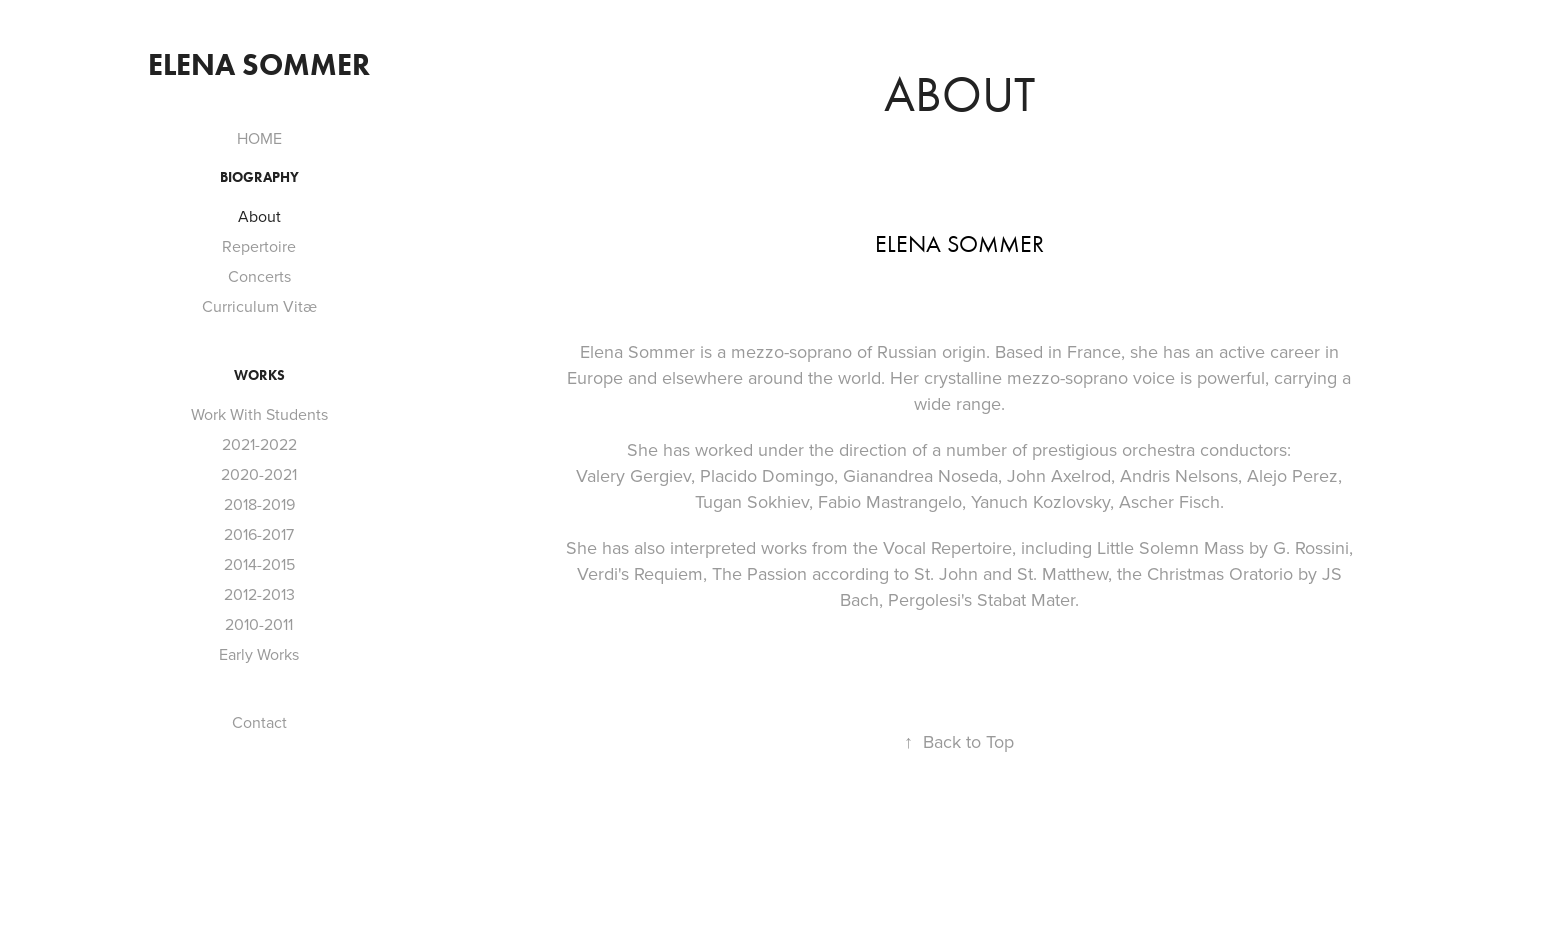 Image resolution: width=1568 pixels, height=932 pixels. Describe the element at coordinates (259, 504) in the screenshot. I see `2018-2019` at that location.